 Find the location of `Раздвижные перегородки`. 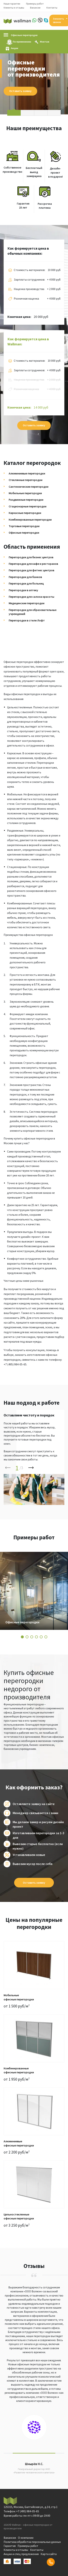

Раздвижные перегородки is located at coordinates (26, 499).